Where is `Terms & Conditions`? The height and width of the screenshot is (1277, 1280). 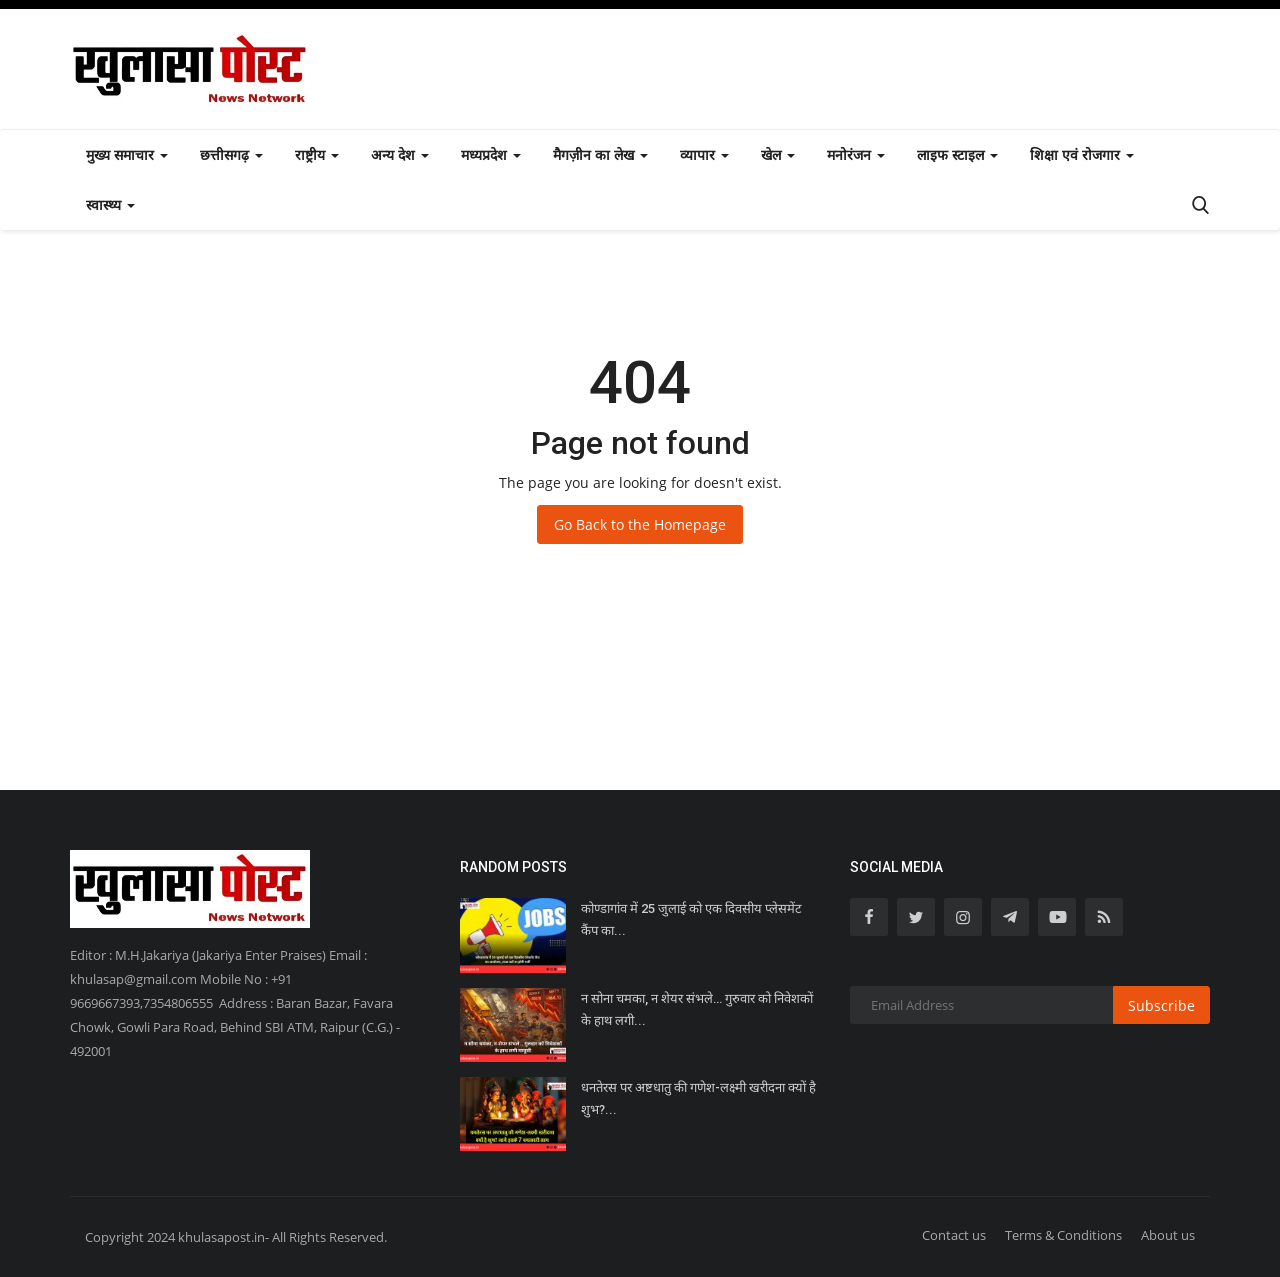 Terms & Conditions is located at coordinates (1063, 1235).